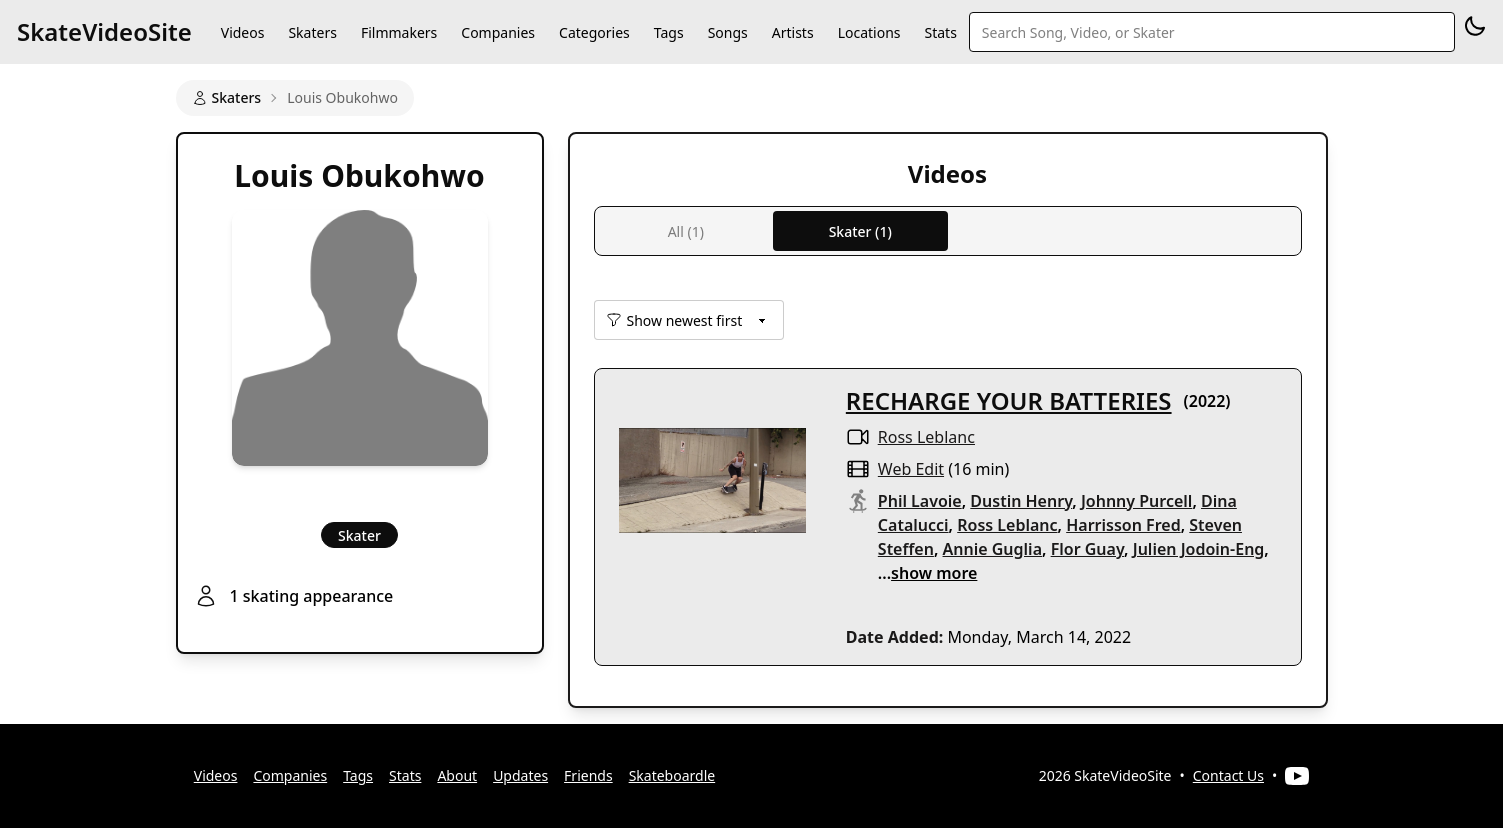 Image resolution: width=1503 pixels, height=828 pixels. What do you see at coordinates (520, 775) in the screenshot?
I see `Updates` at bounding box center [520, 775].